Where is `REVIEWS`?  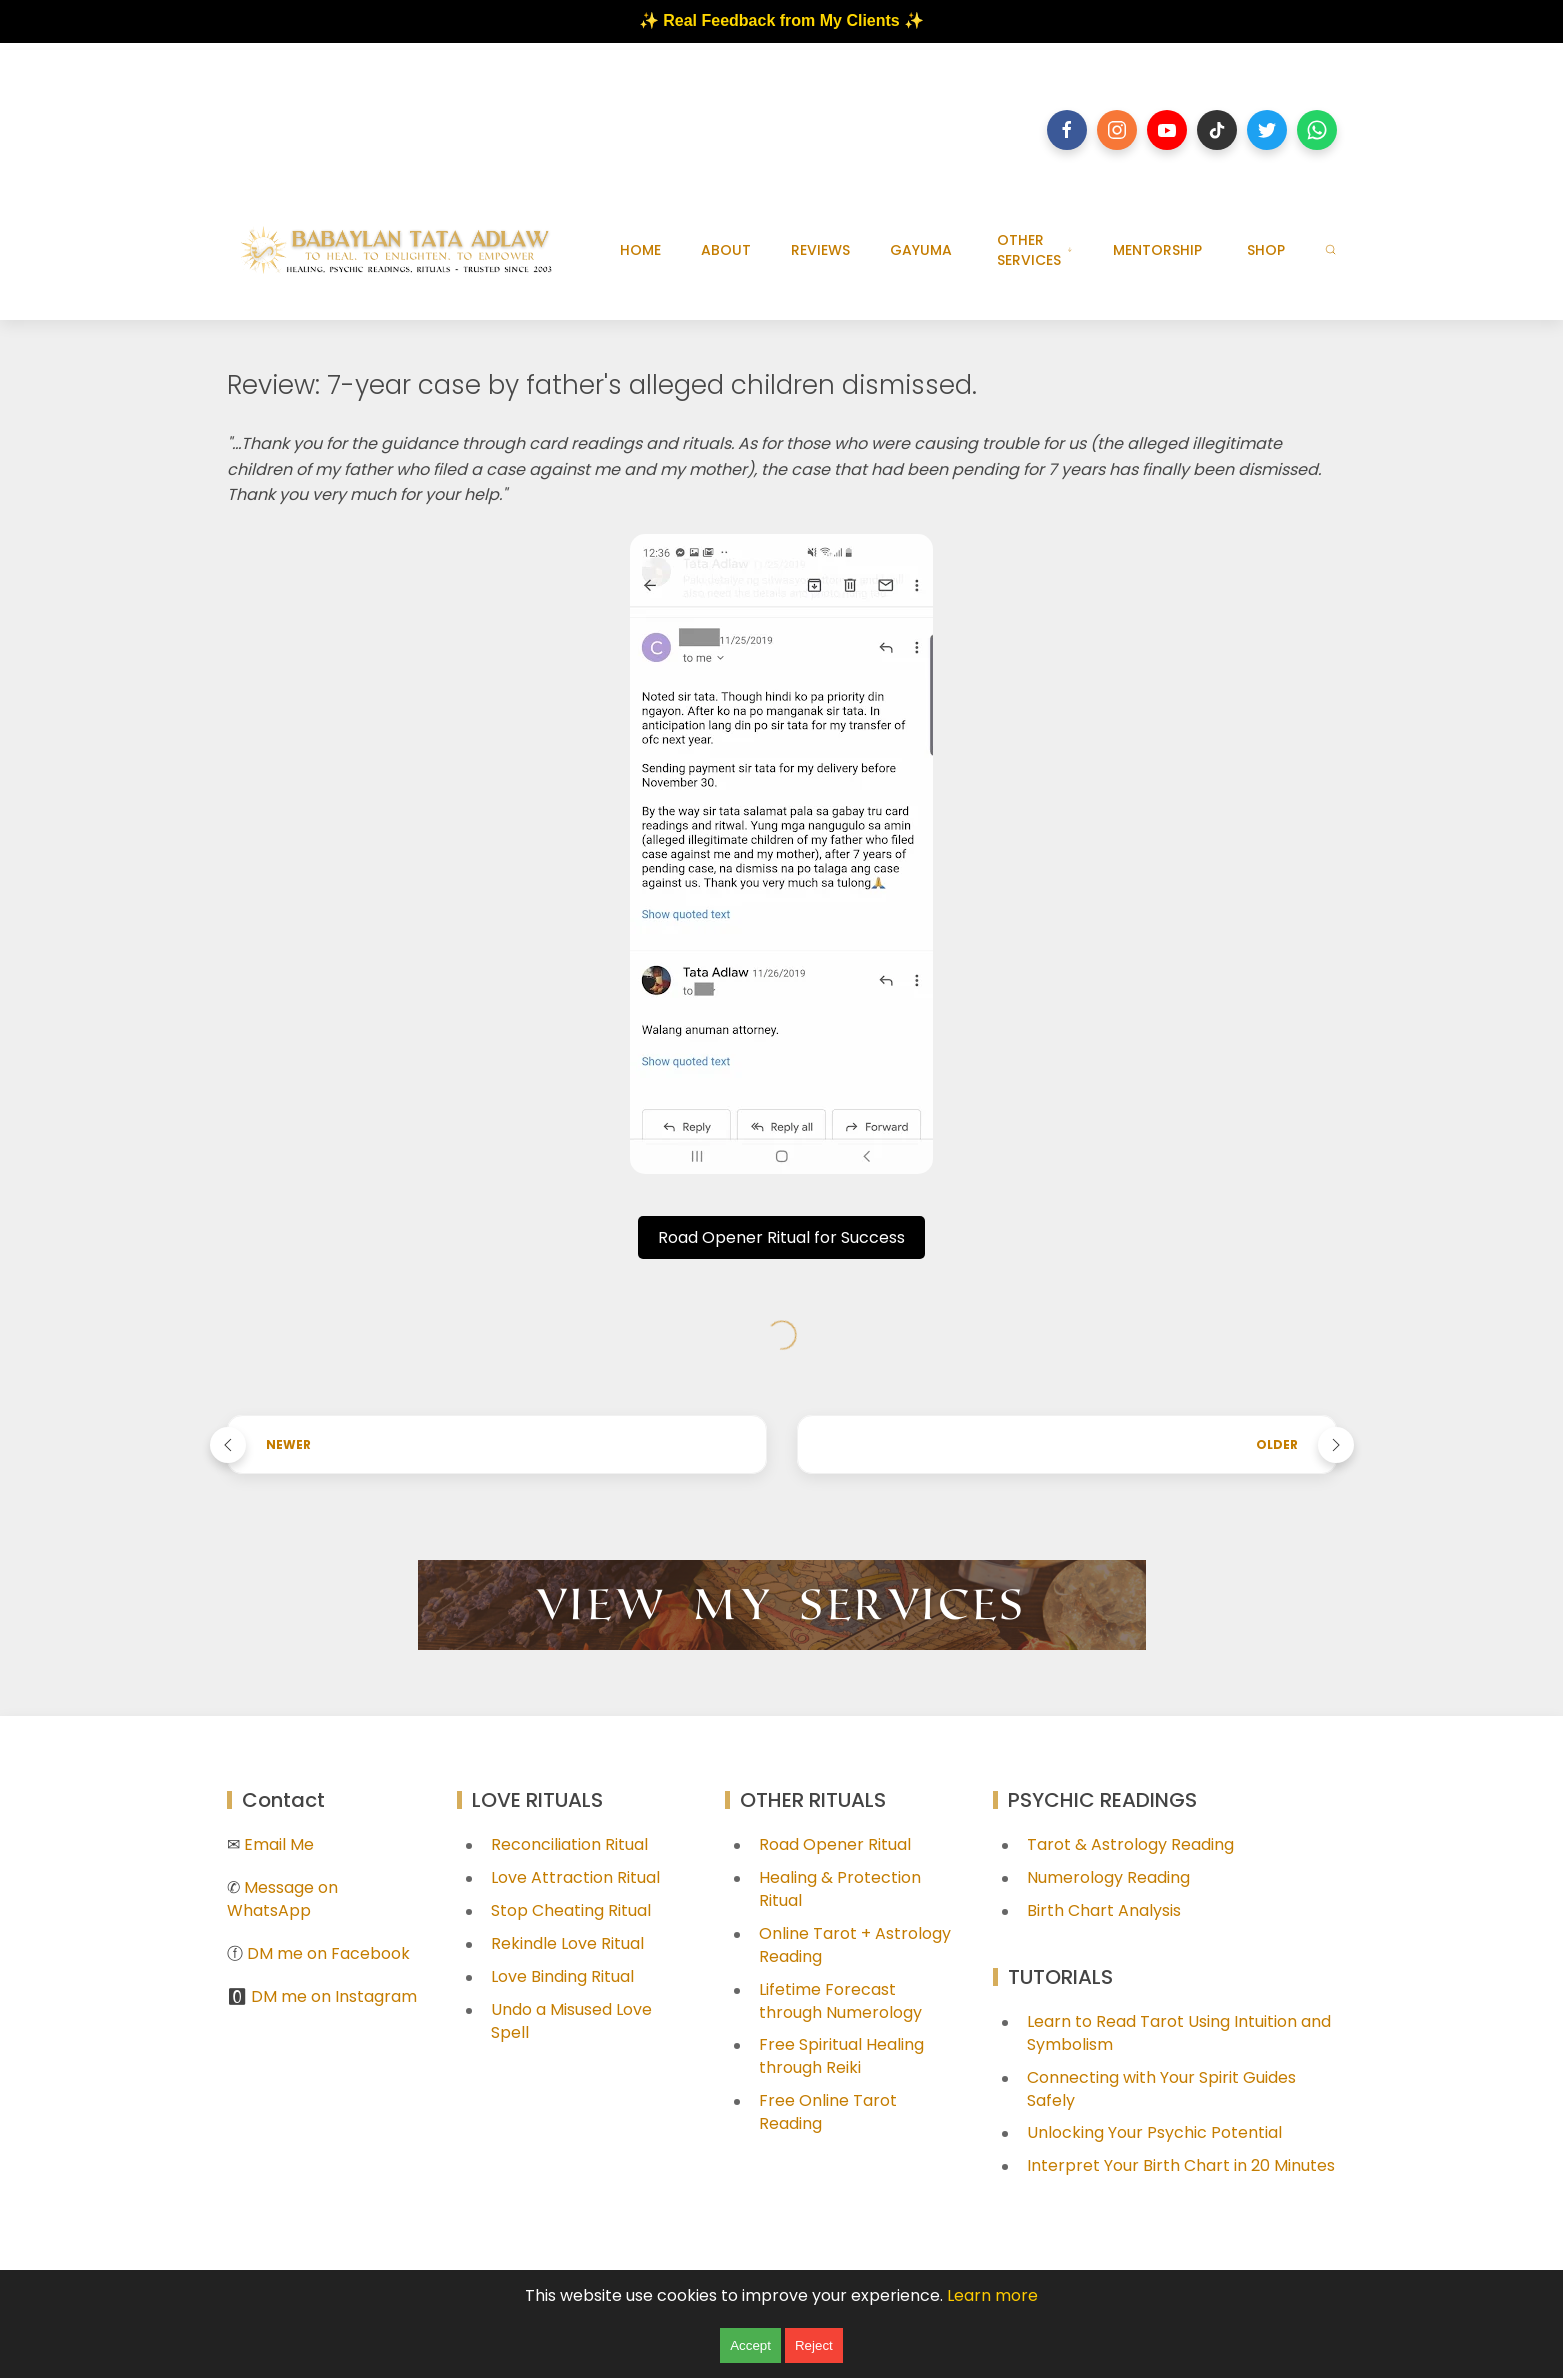 REVIEWS is located at coordinates (820, 250).